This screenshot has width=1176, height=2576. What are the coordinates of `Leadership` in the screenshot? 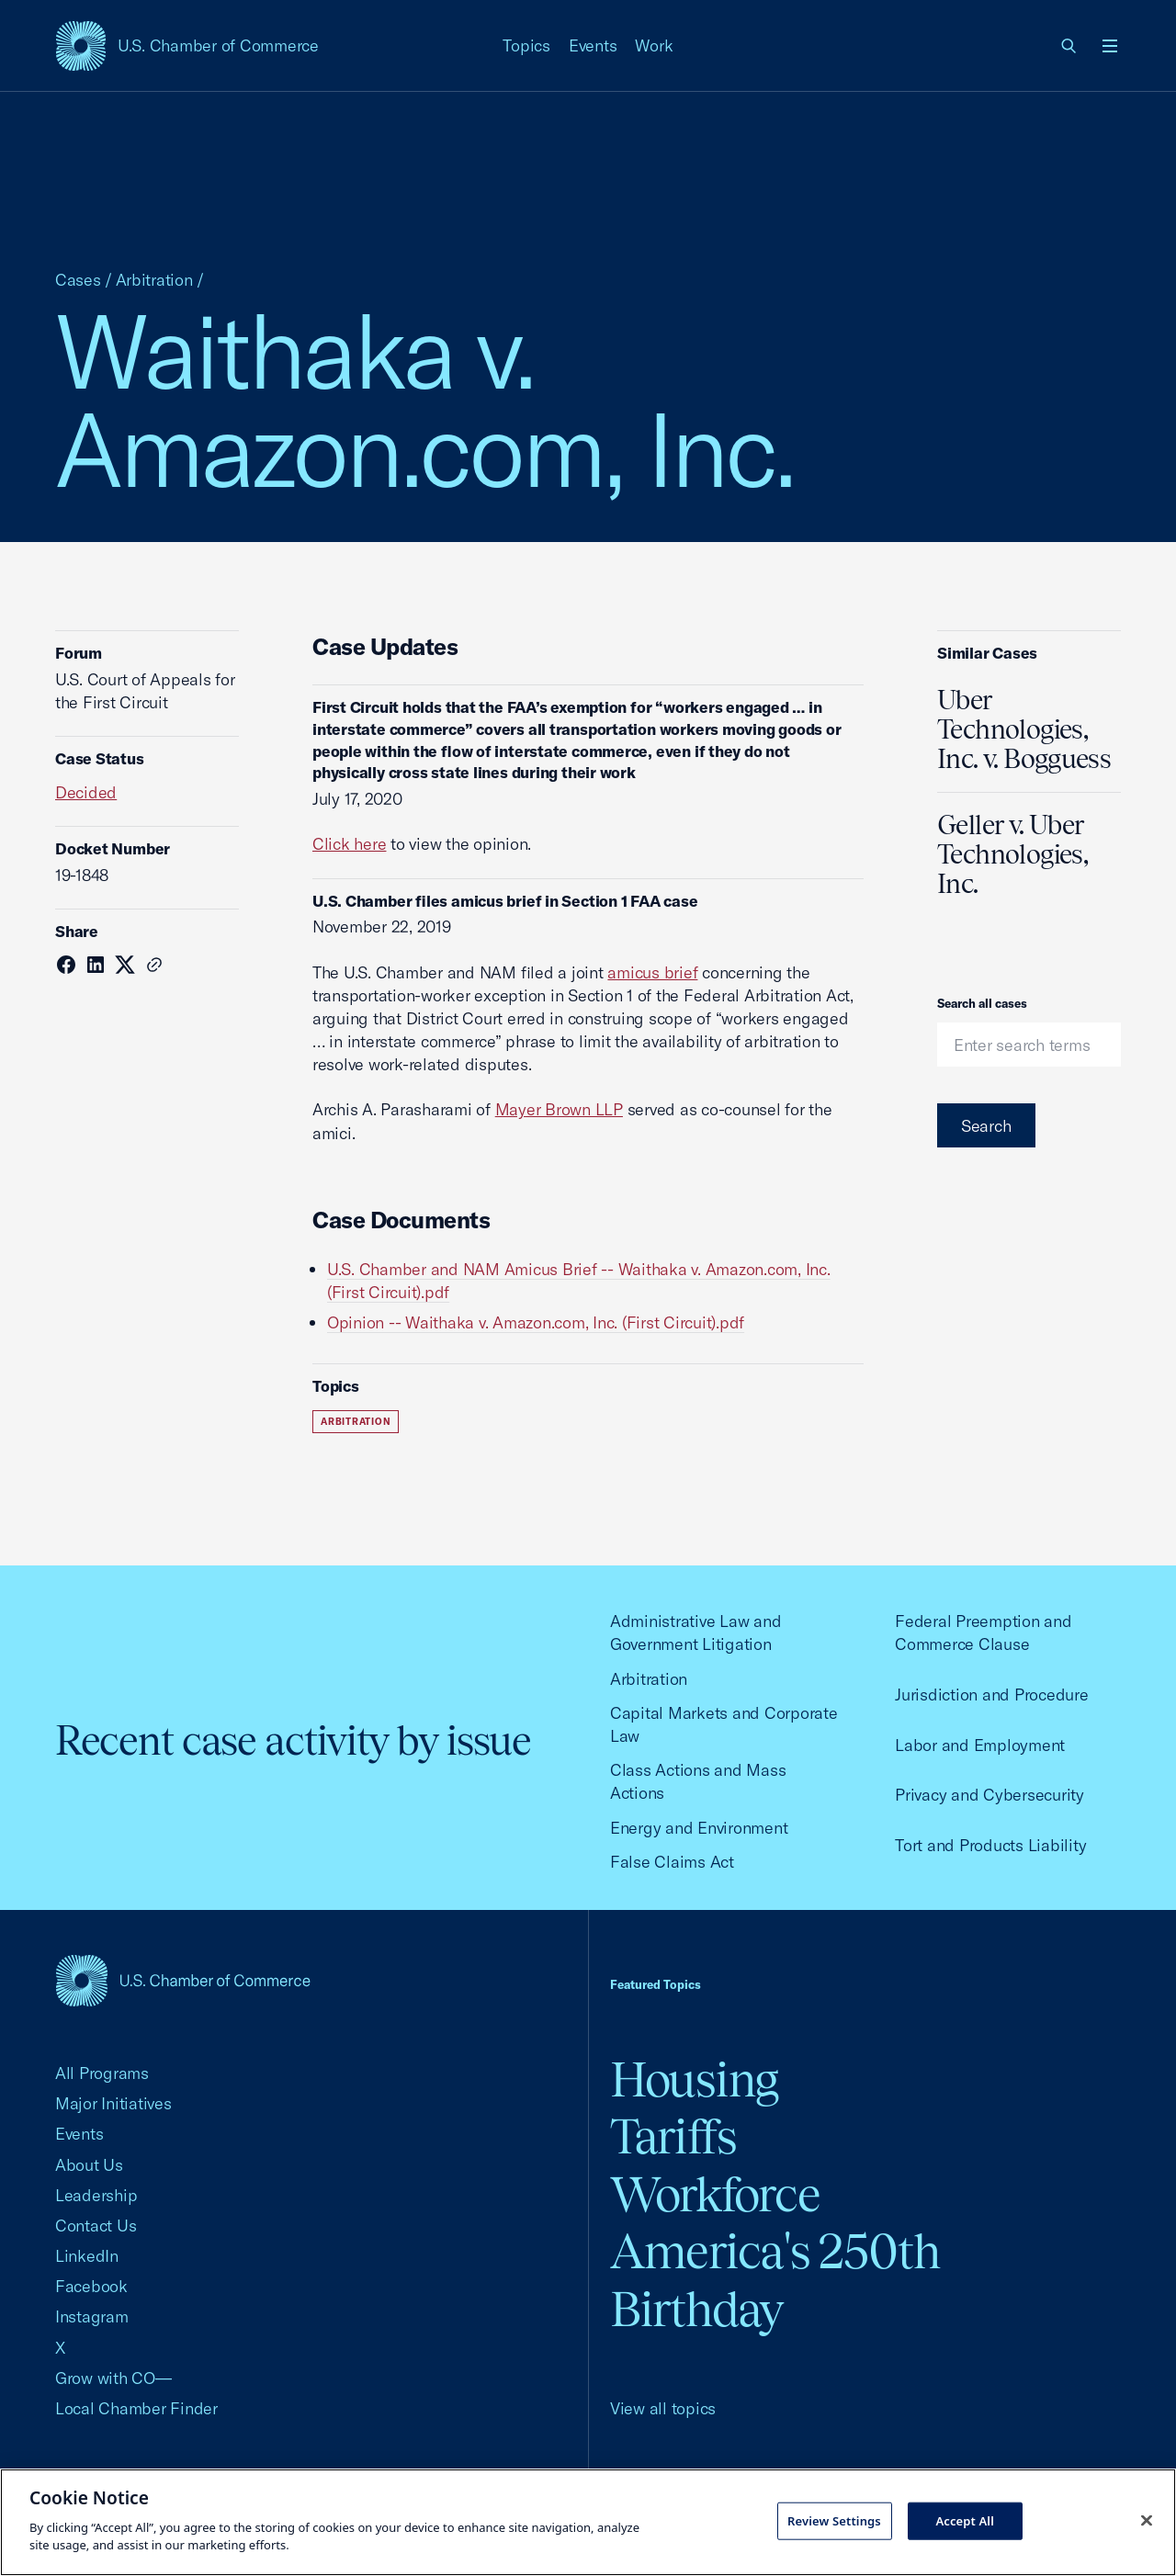 It's located at (96, 2195).